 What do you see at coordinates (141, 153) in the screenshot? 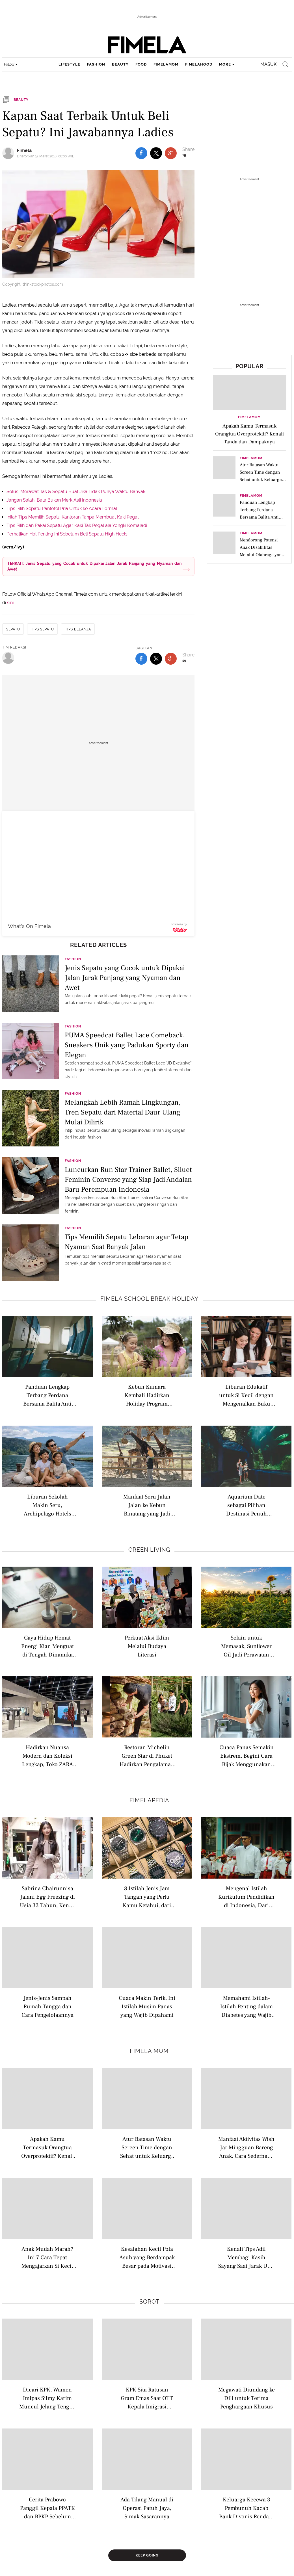
I see `[share to facebook top]` at bounding box center [141, 153].